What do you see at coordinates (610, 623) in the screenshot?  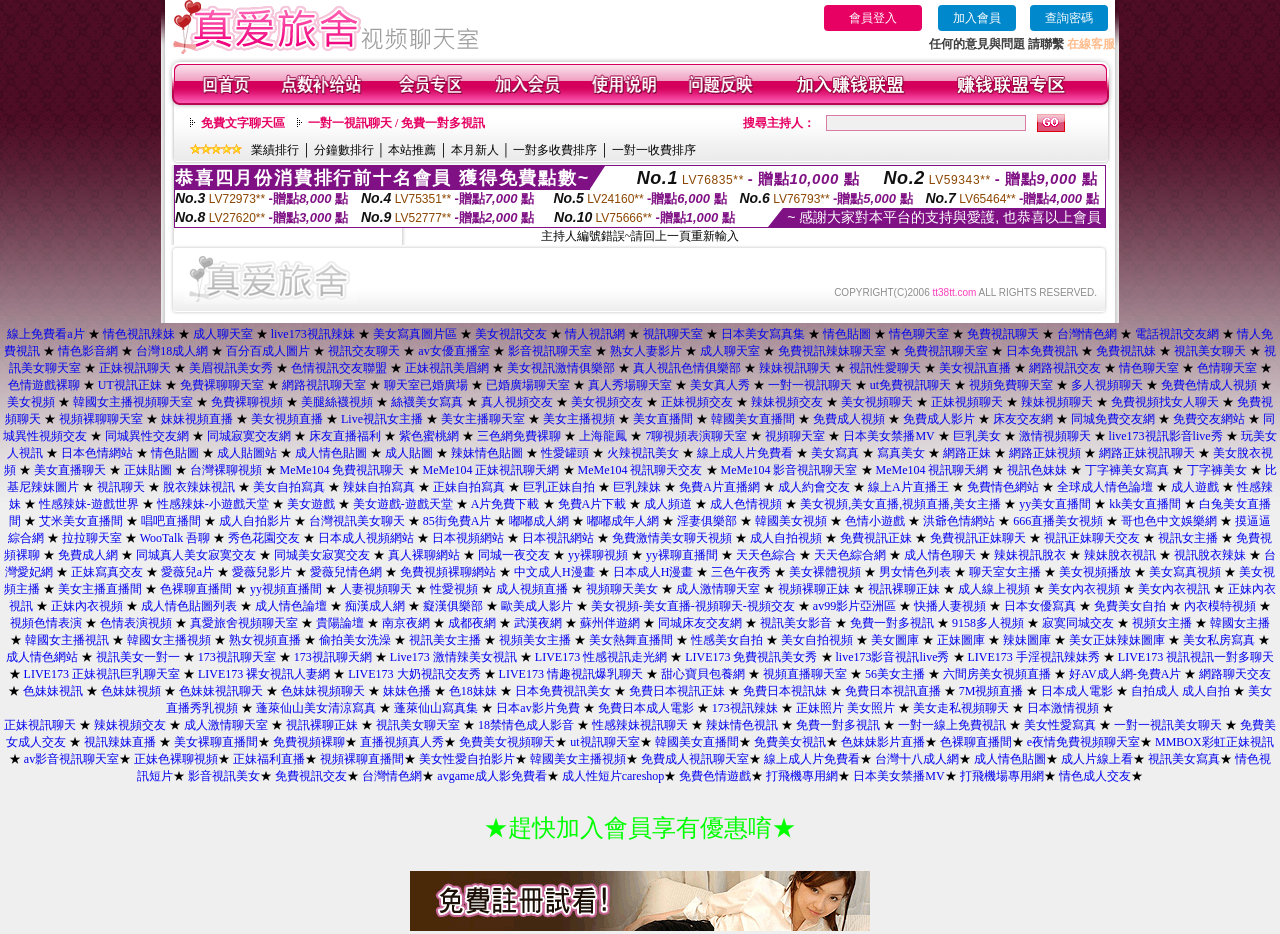 I see `蘇州伴遊網` at bounding box center [610, 623].